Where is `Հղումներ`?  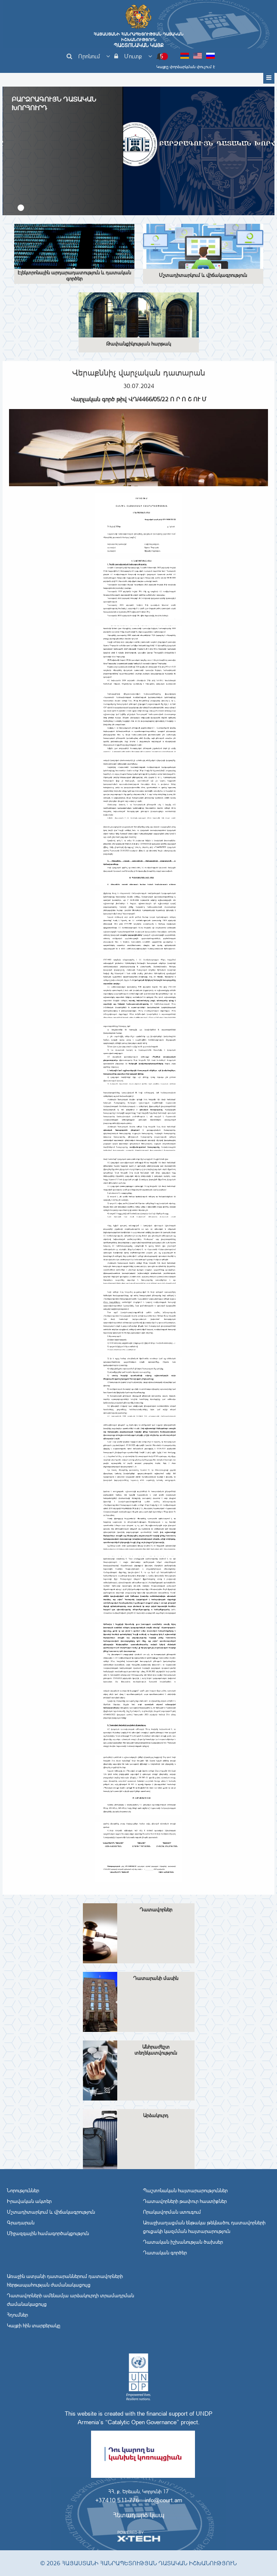
Հղումներ is located at coordinates (17, 2315).